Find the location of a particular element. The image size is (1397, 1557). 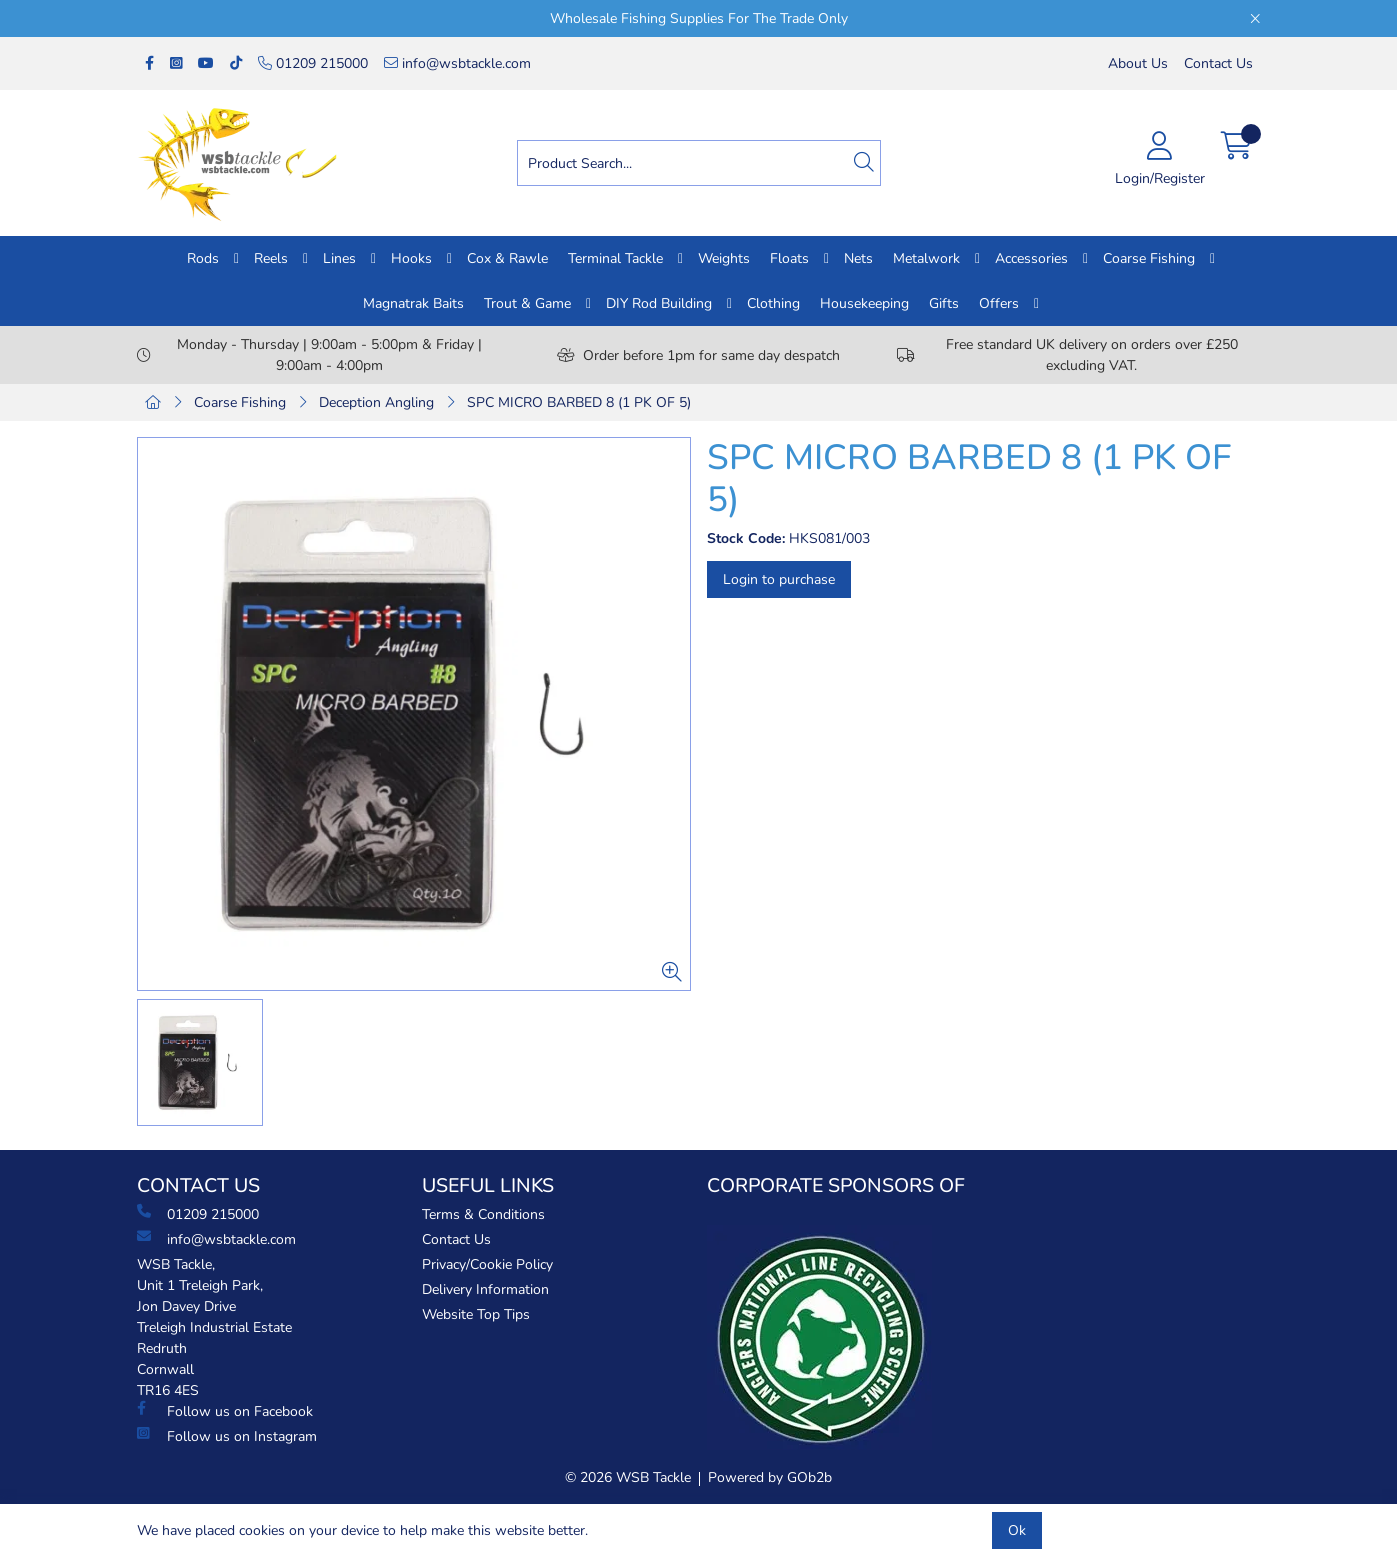

Trout & Game is located at coordinates (527, 303).